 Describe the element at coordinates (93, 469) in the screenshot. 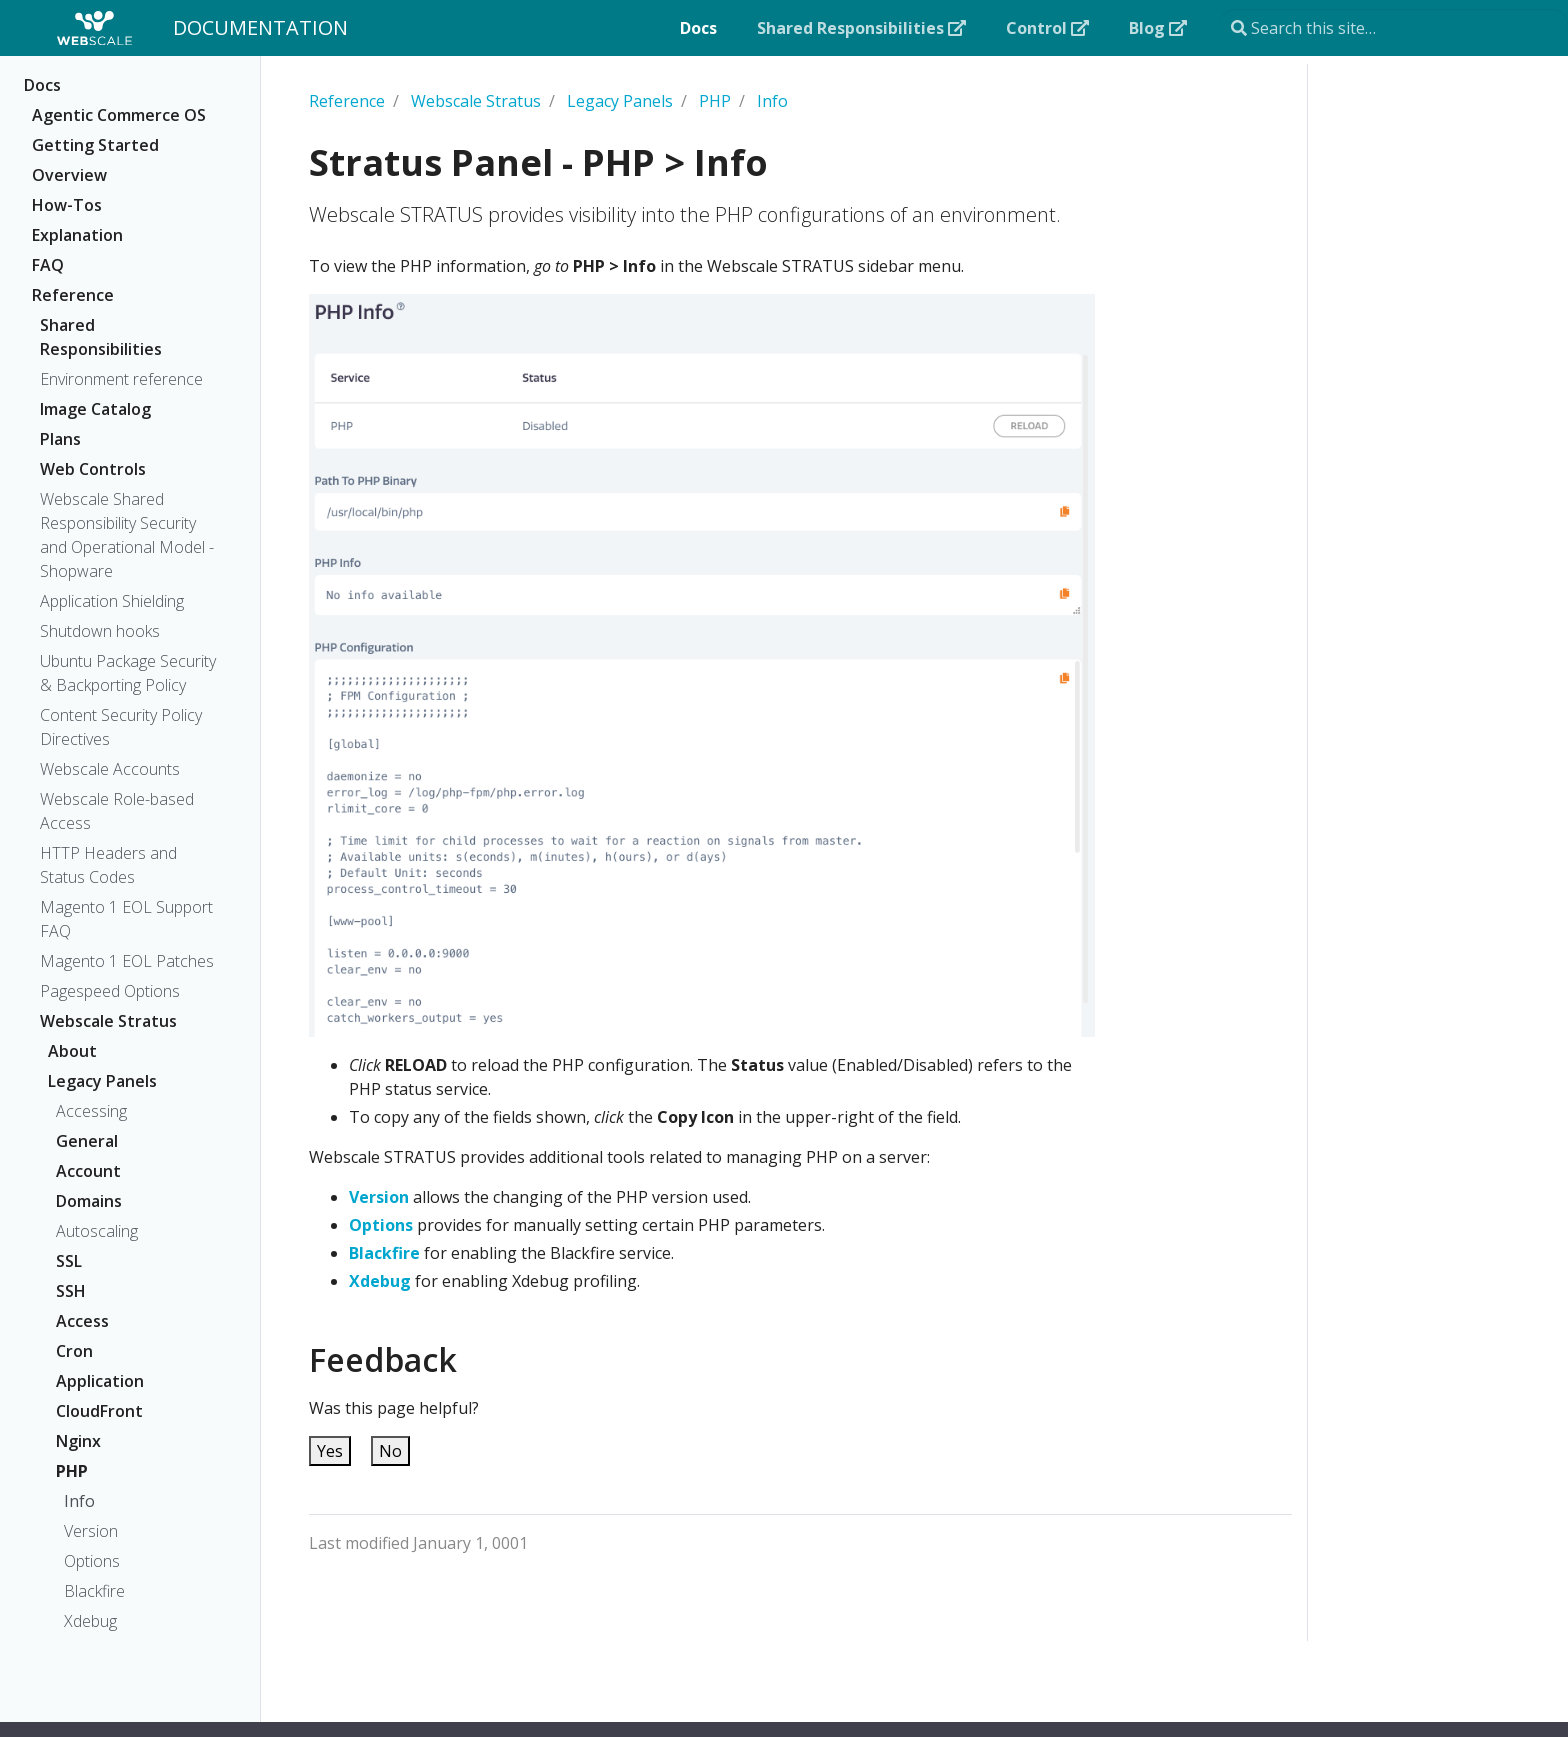

I see `Web Controls` at that location.